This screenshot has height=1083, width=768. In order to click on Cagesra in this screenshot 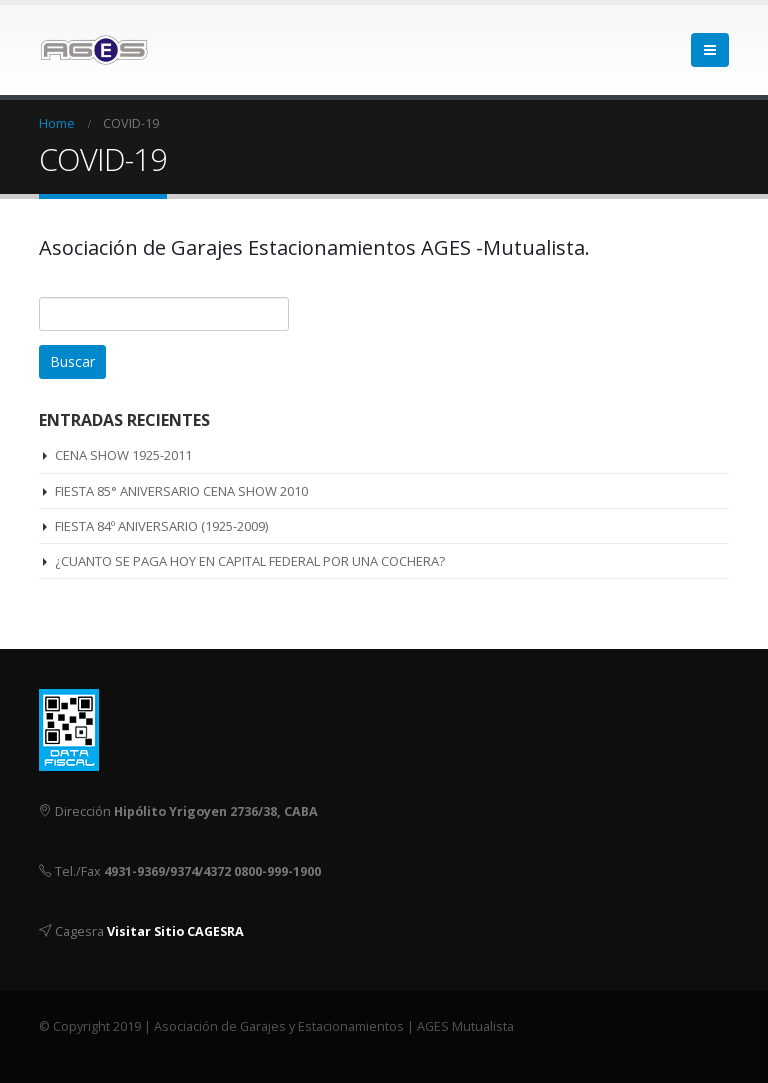, I will do `click(79, 931)`.